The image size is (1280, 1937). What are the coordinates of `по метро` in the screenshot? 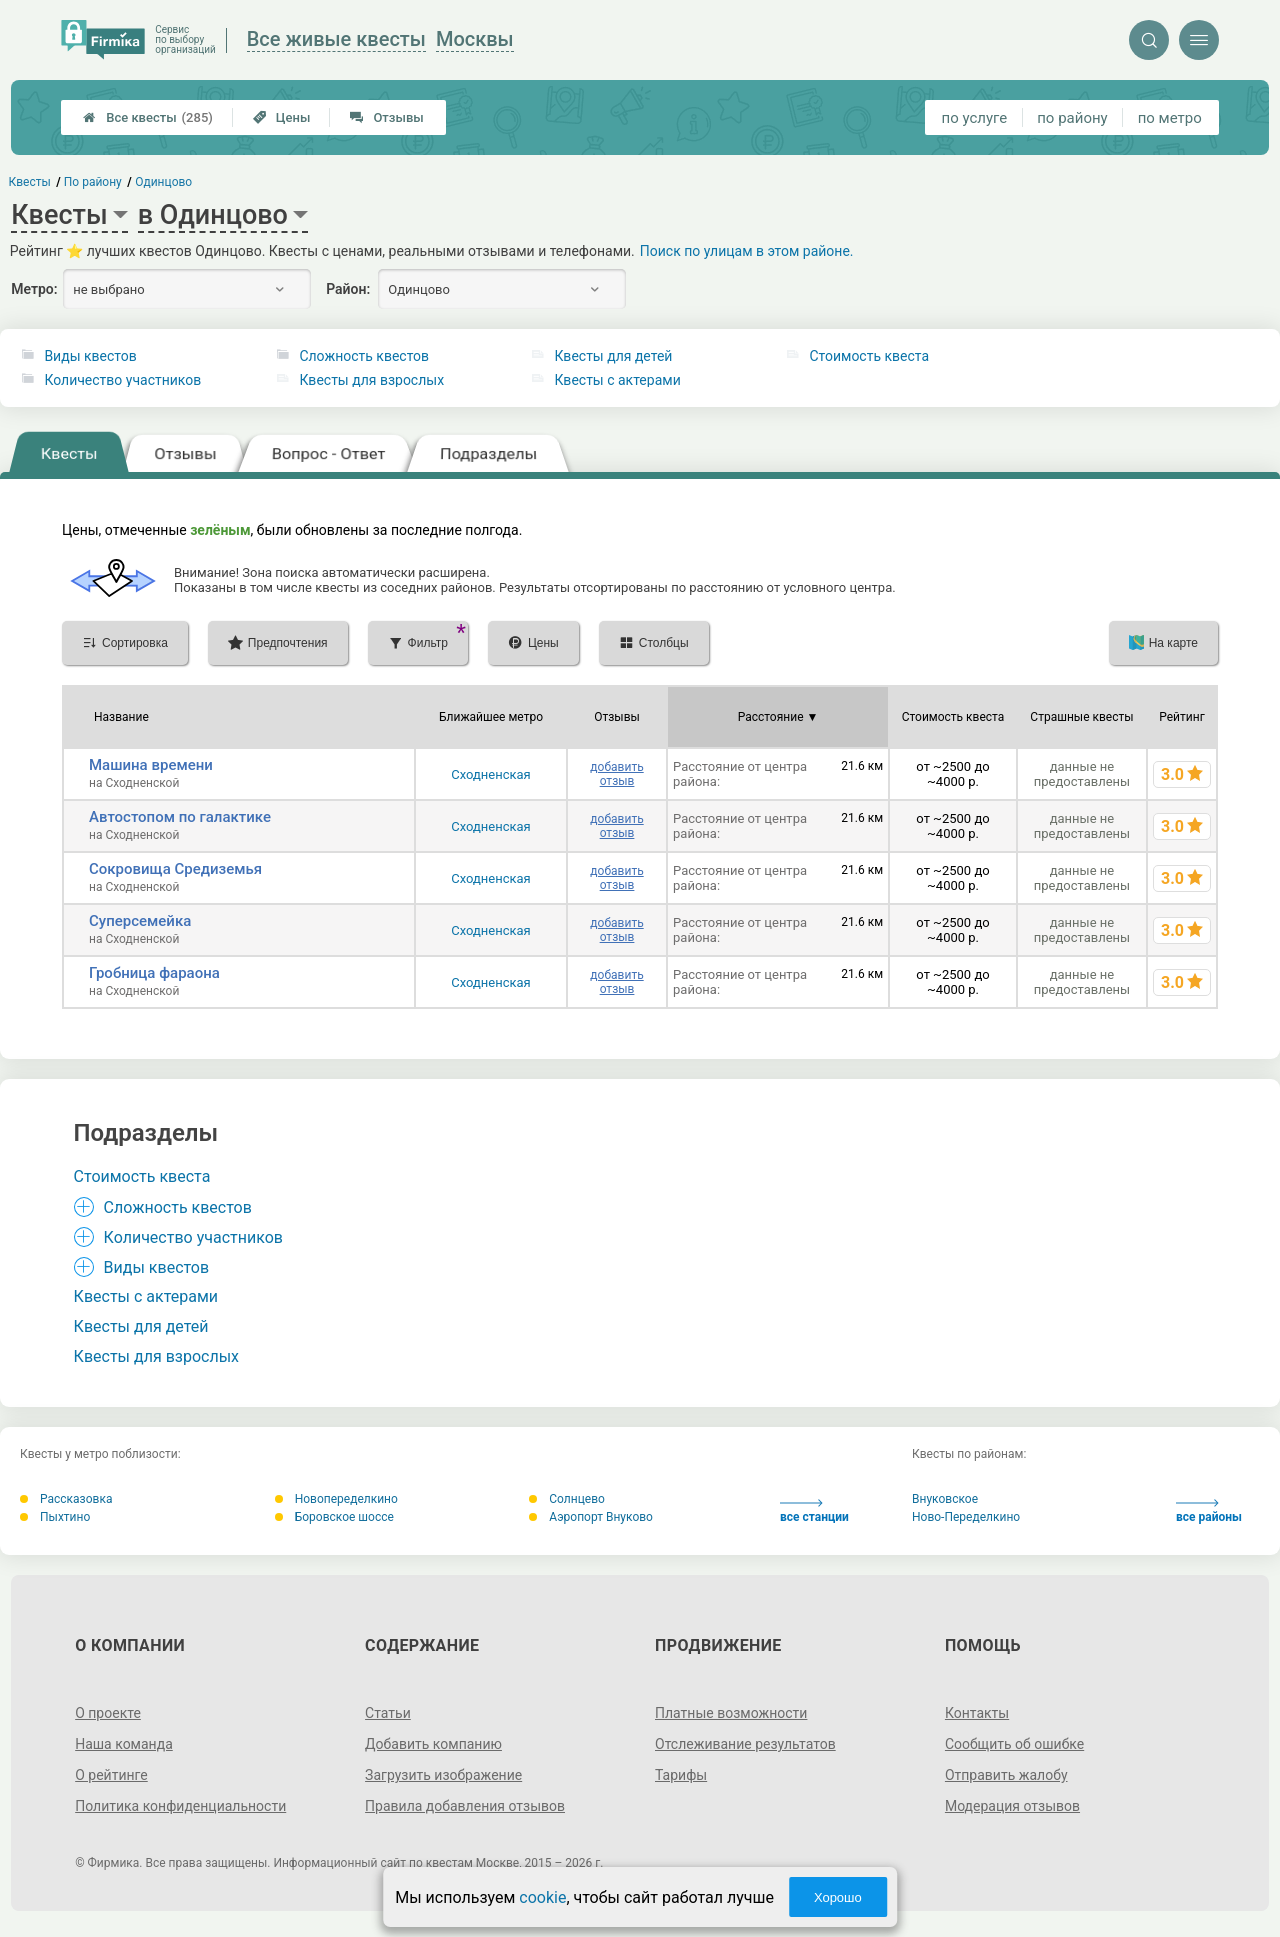 It's located at (1170, 118).